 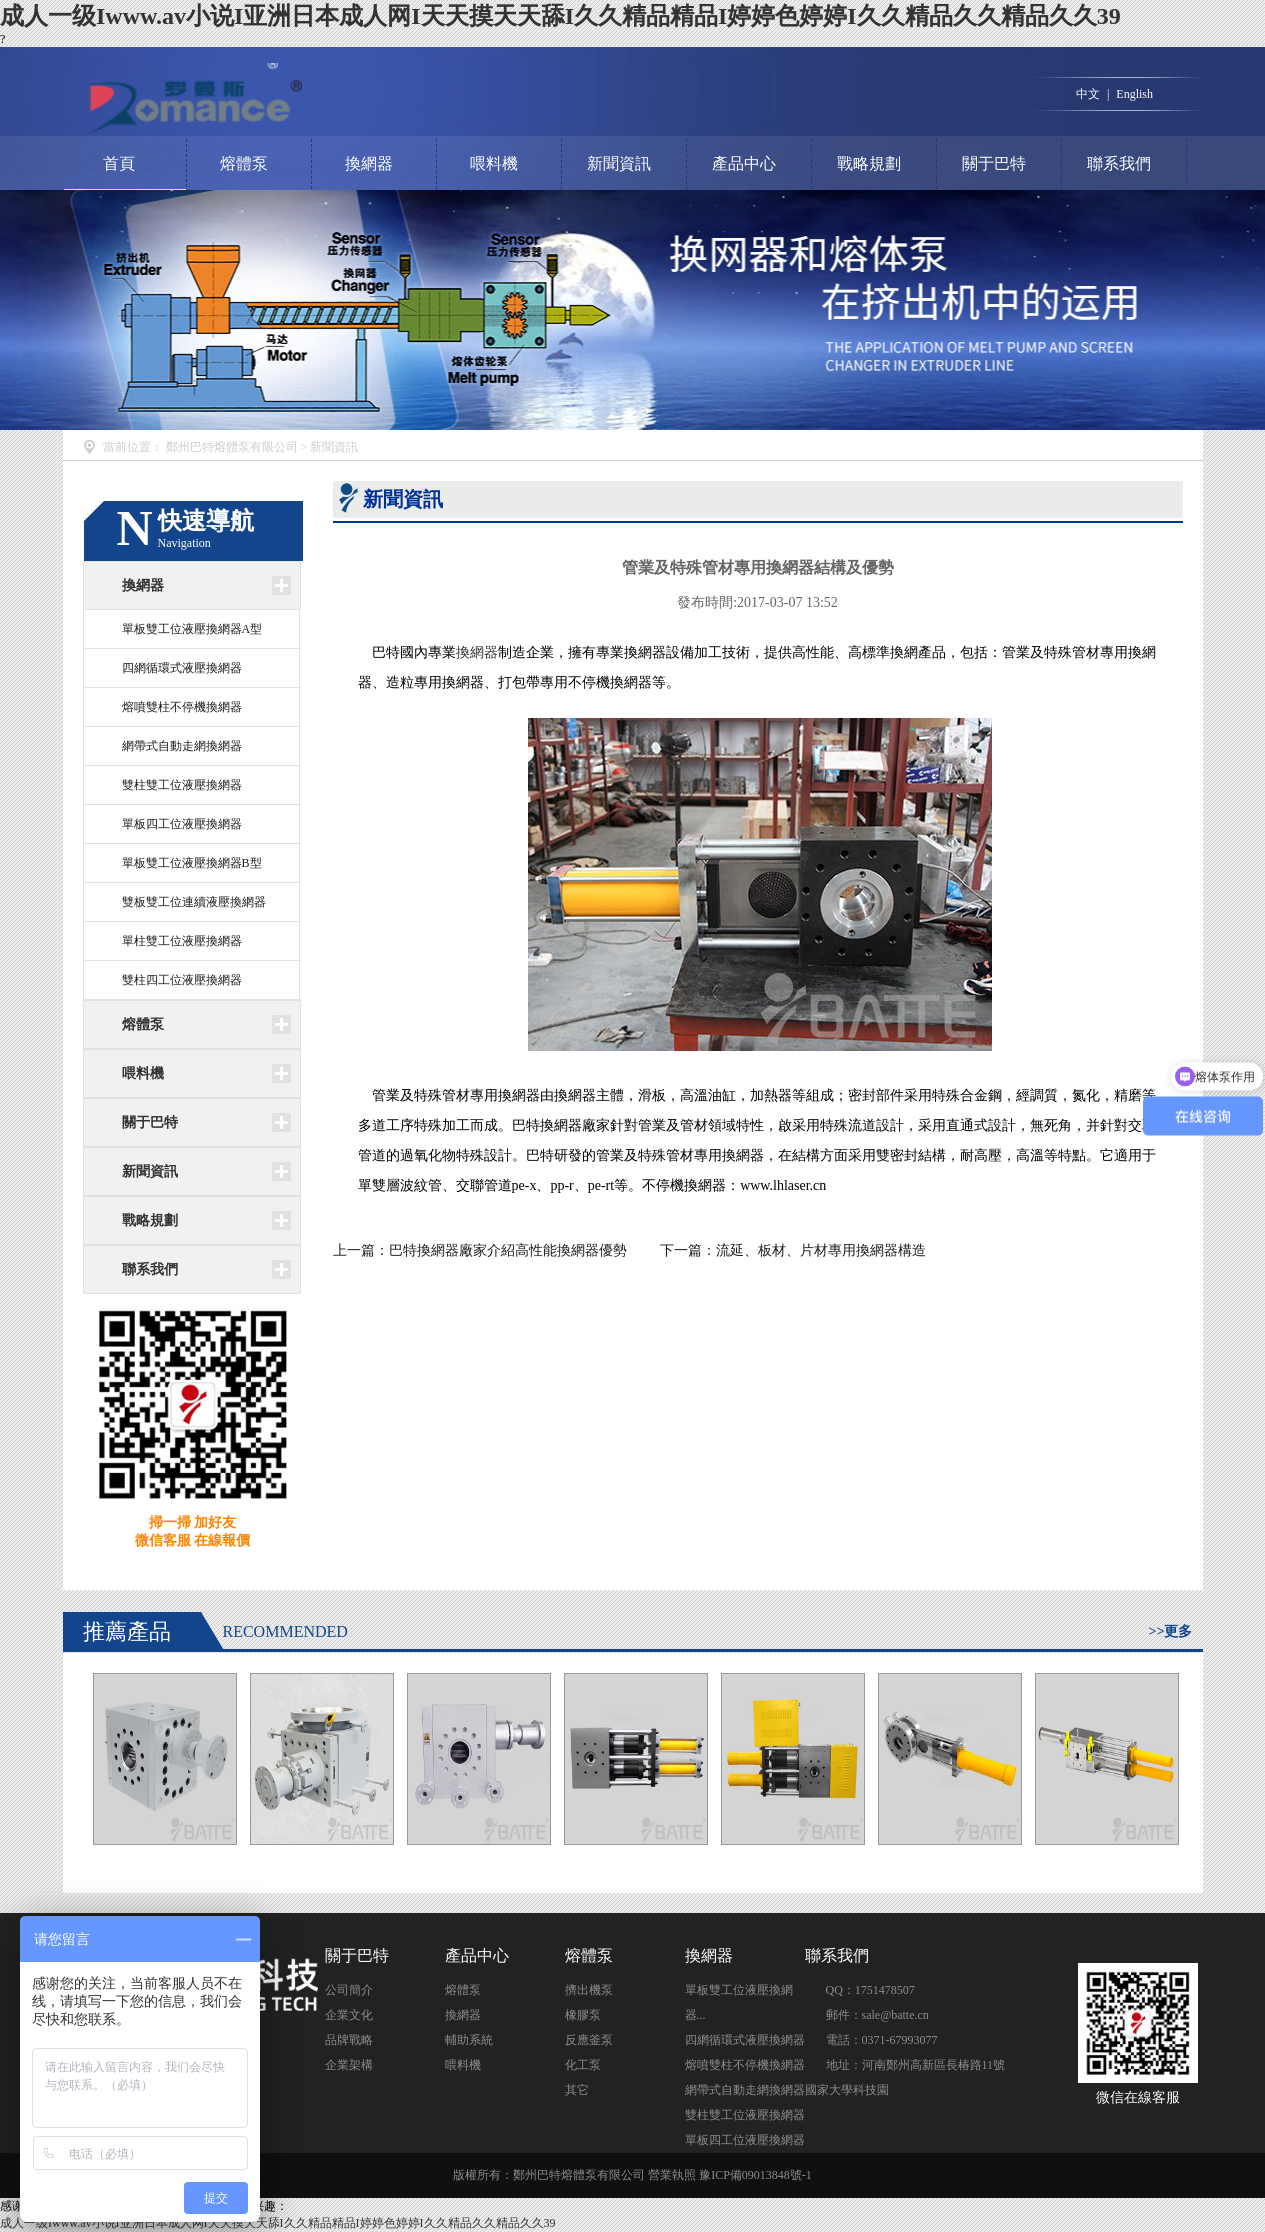 I want to click on 喂料機, so click(x=494, y=163).